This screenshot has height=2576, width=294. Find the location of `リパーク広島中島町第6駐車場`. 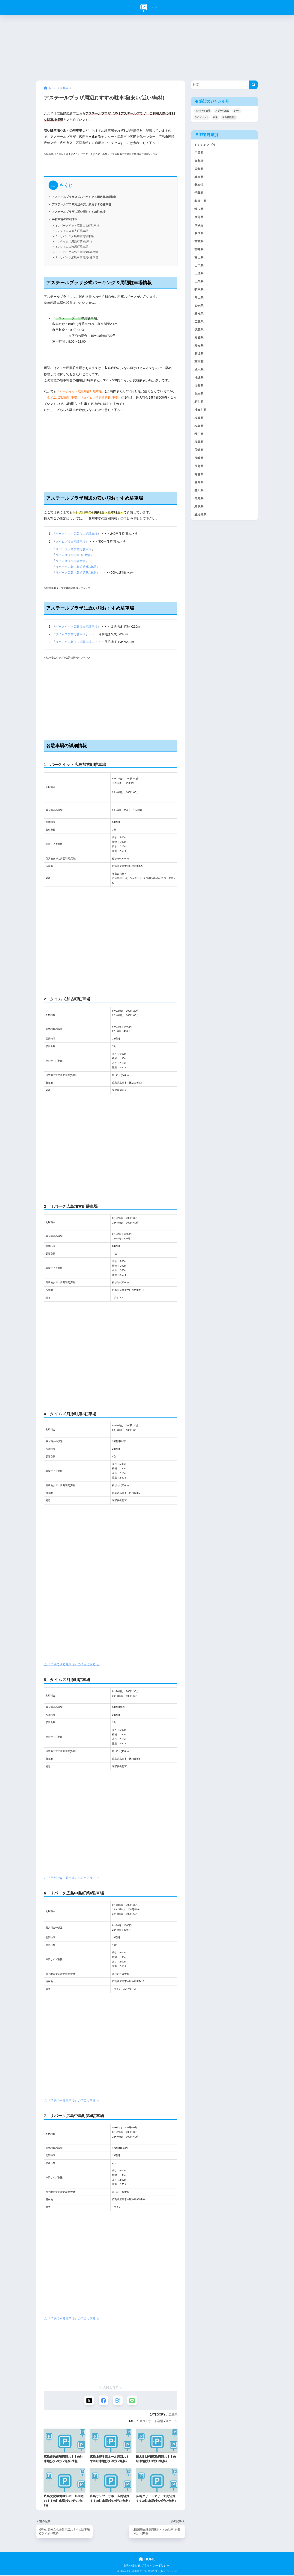

リパーク広島中島町第6駐車場 is located at coordinates (77, 567).